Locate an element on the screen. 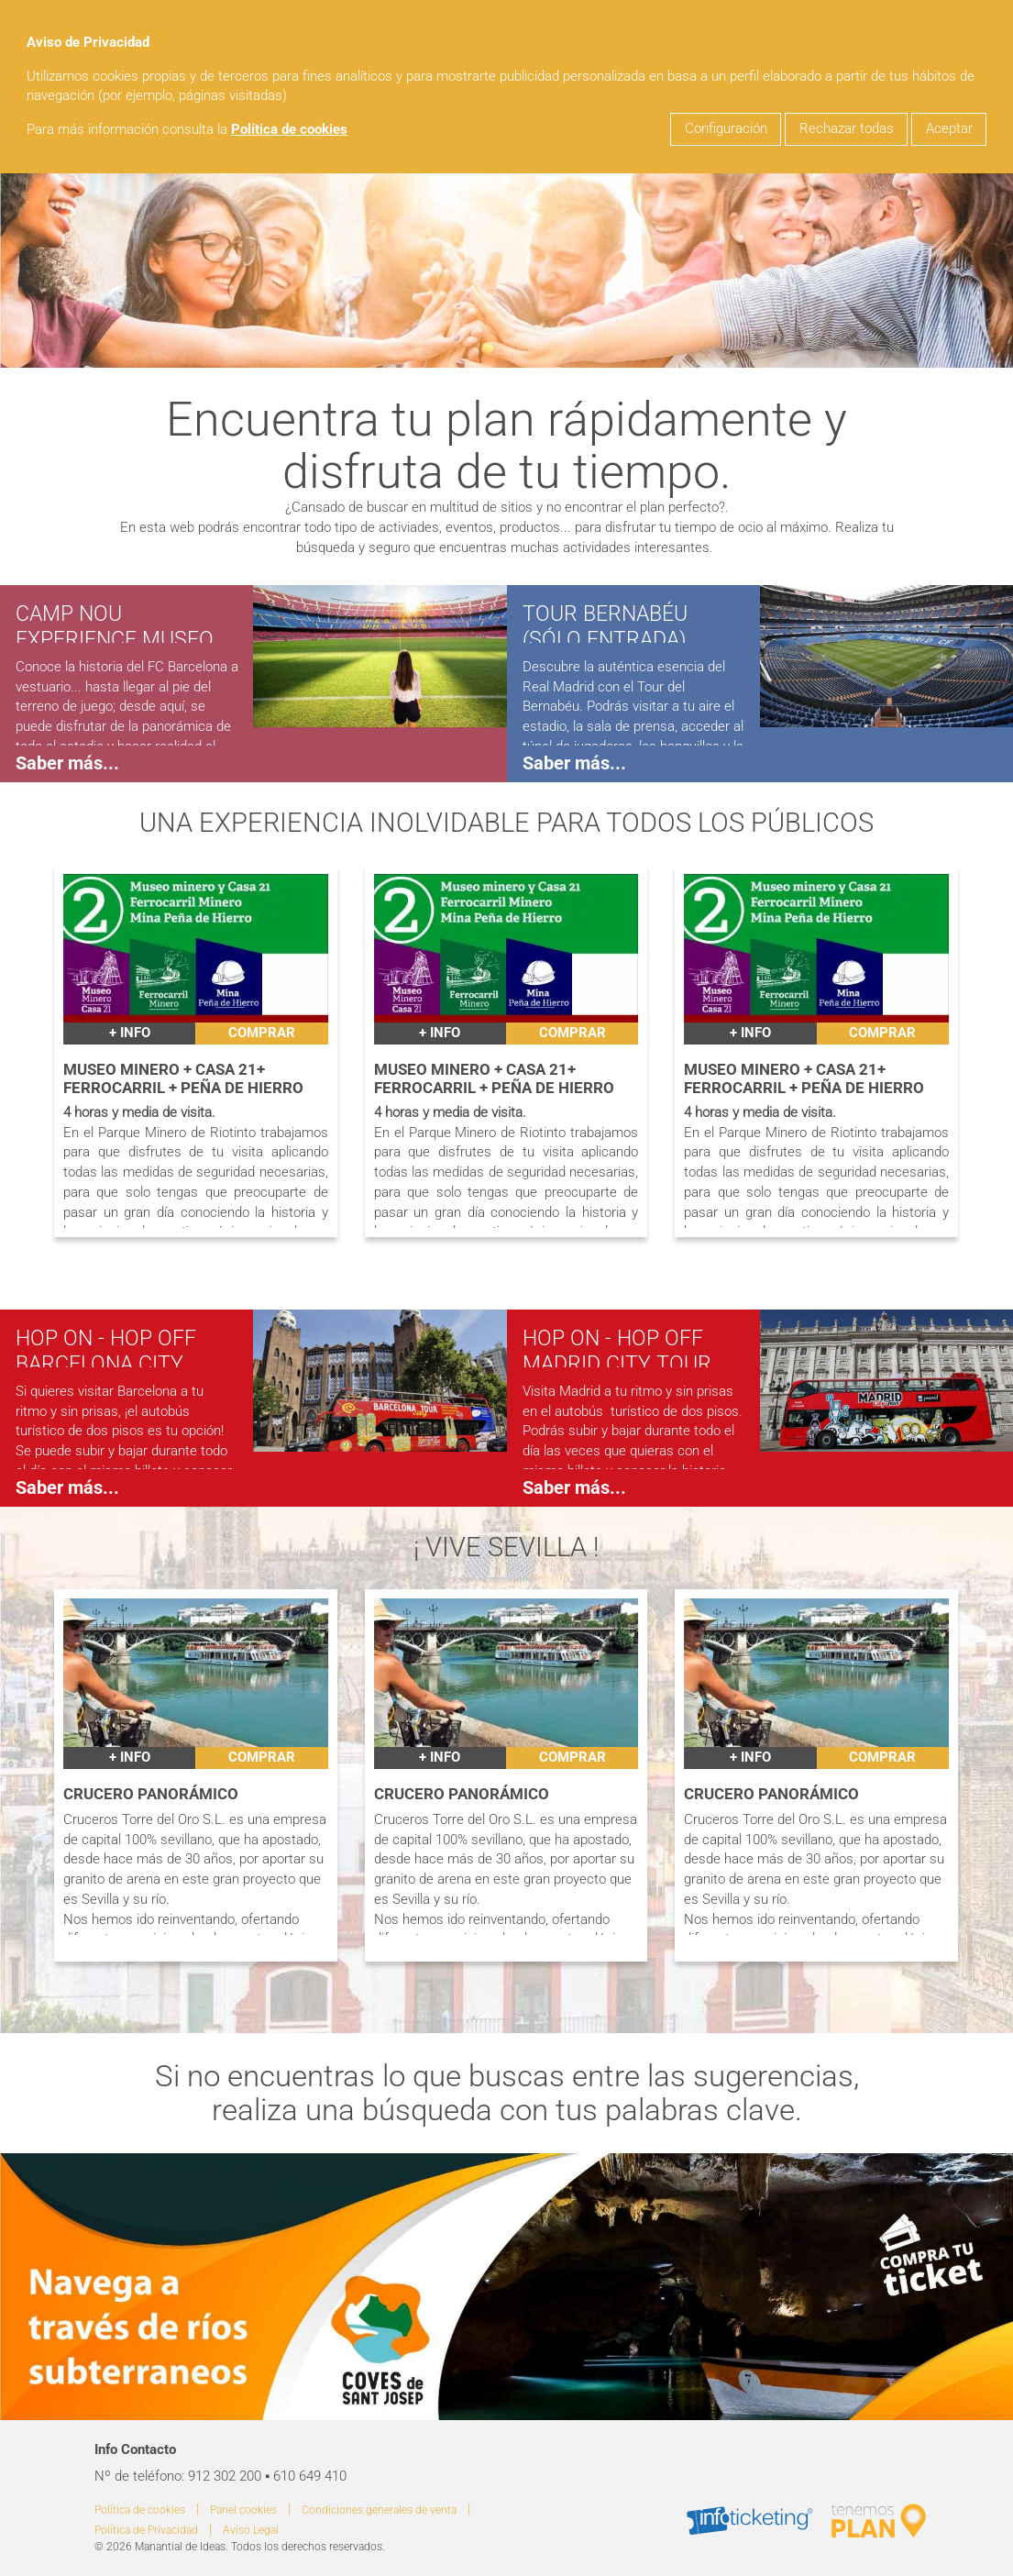  Aceptar is located at coordinates (949, 129).